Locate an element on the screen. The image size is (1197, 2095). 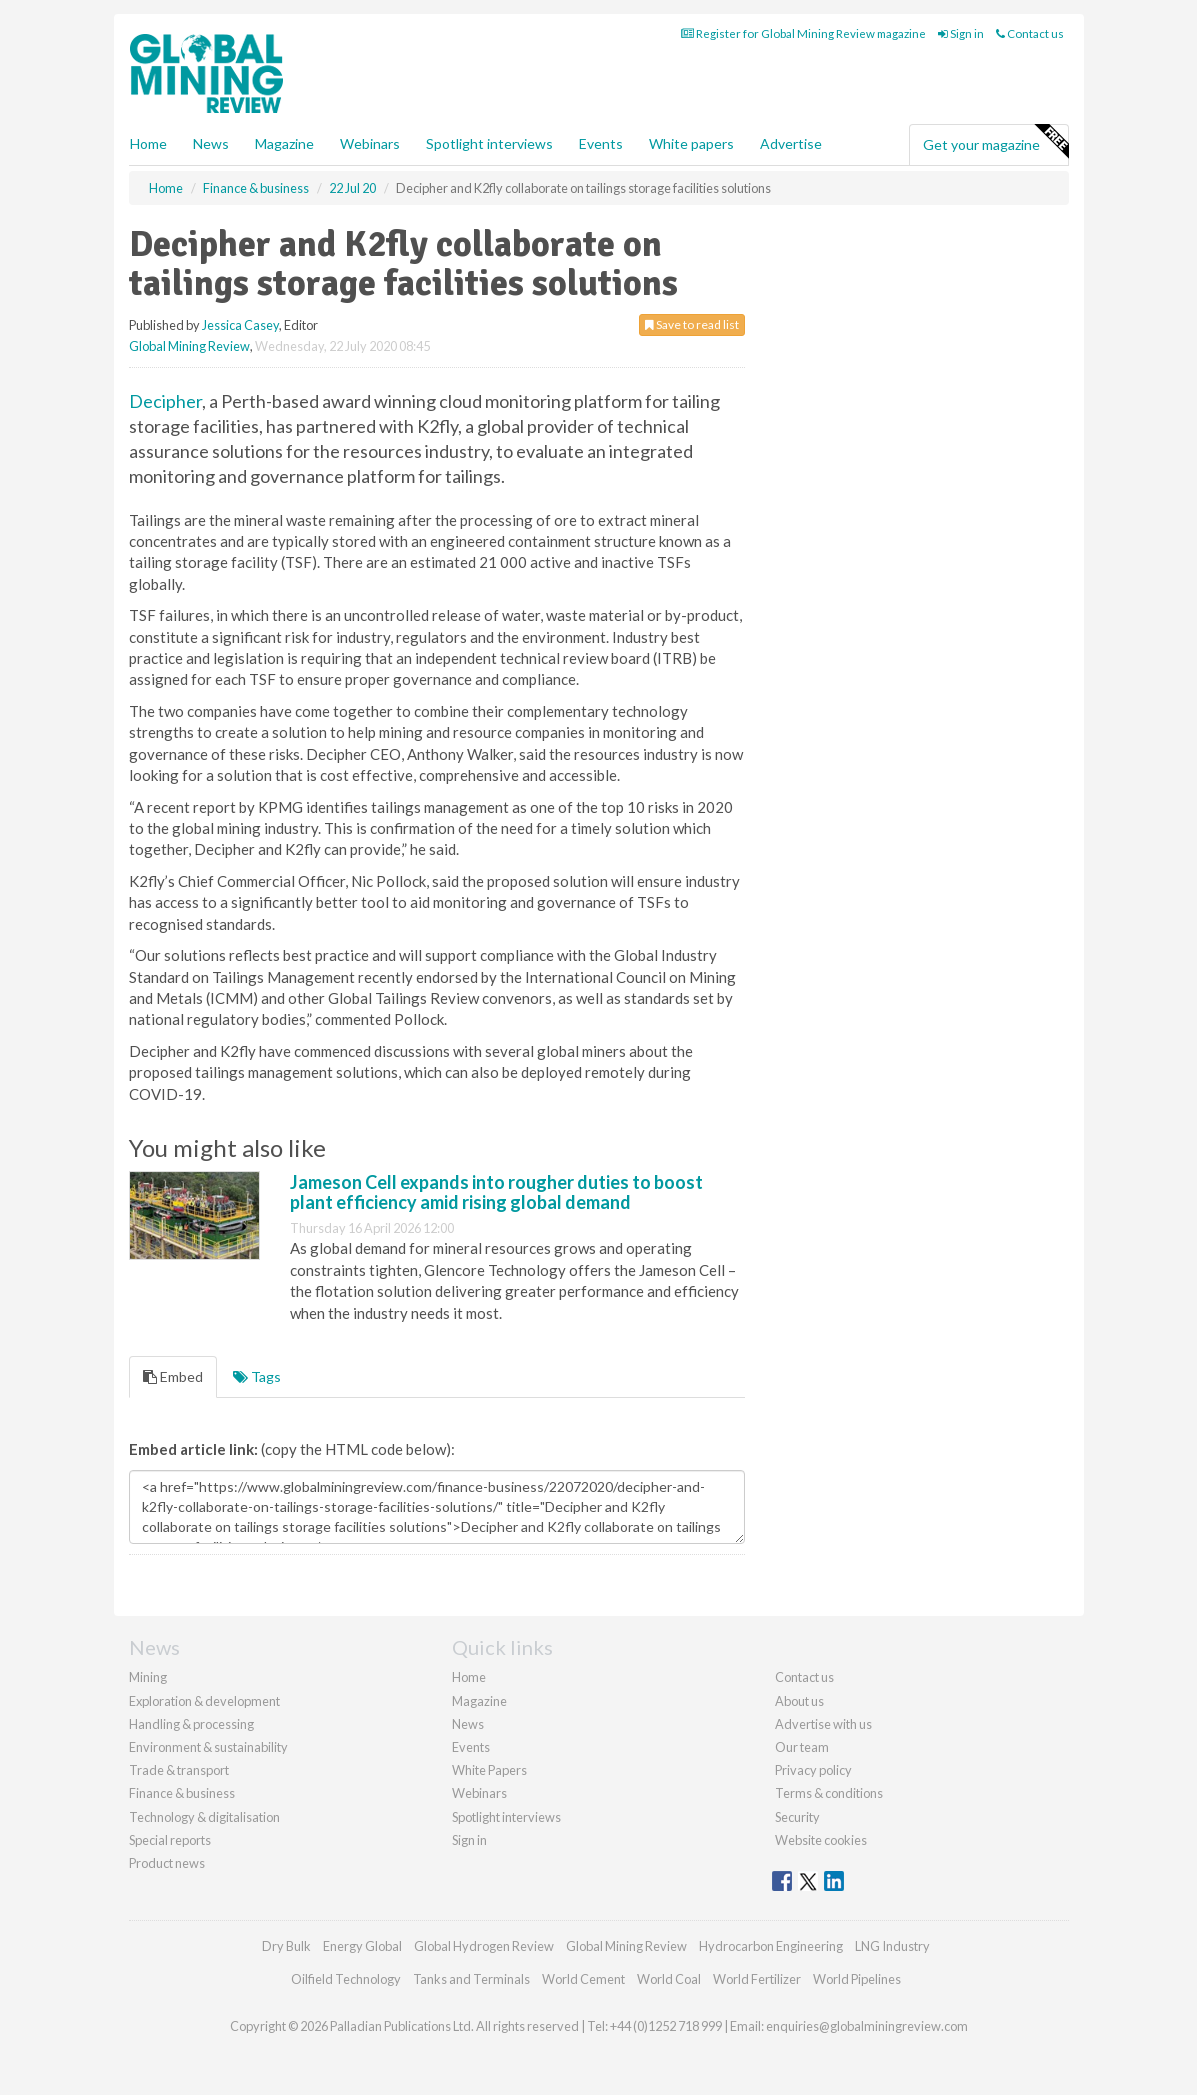
Register for Global Mining Review magazine is located at coordinates (803, 33).